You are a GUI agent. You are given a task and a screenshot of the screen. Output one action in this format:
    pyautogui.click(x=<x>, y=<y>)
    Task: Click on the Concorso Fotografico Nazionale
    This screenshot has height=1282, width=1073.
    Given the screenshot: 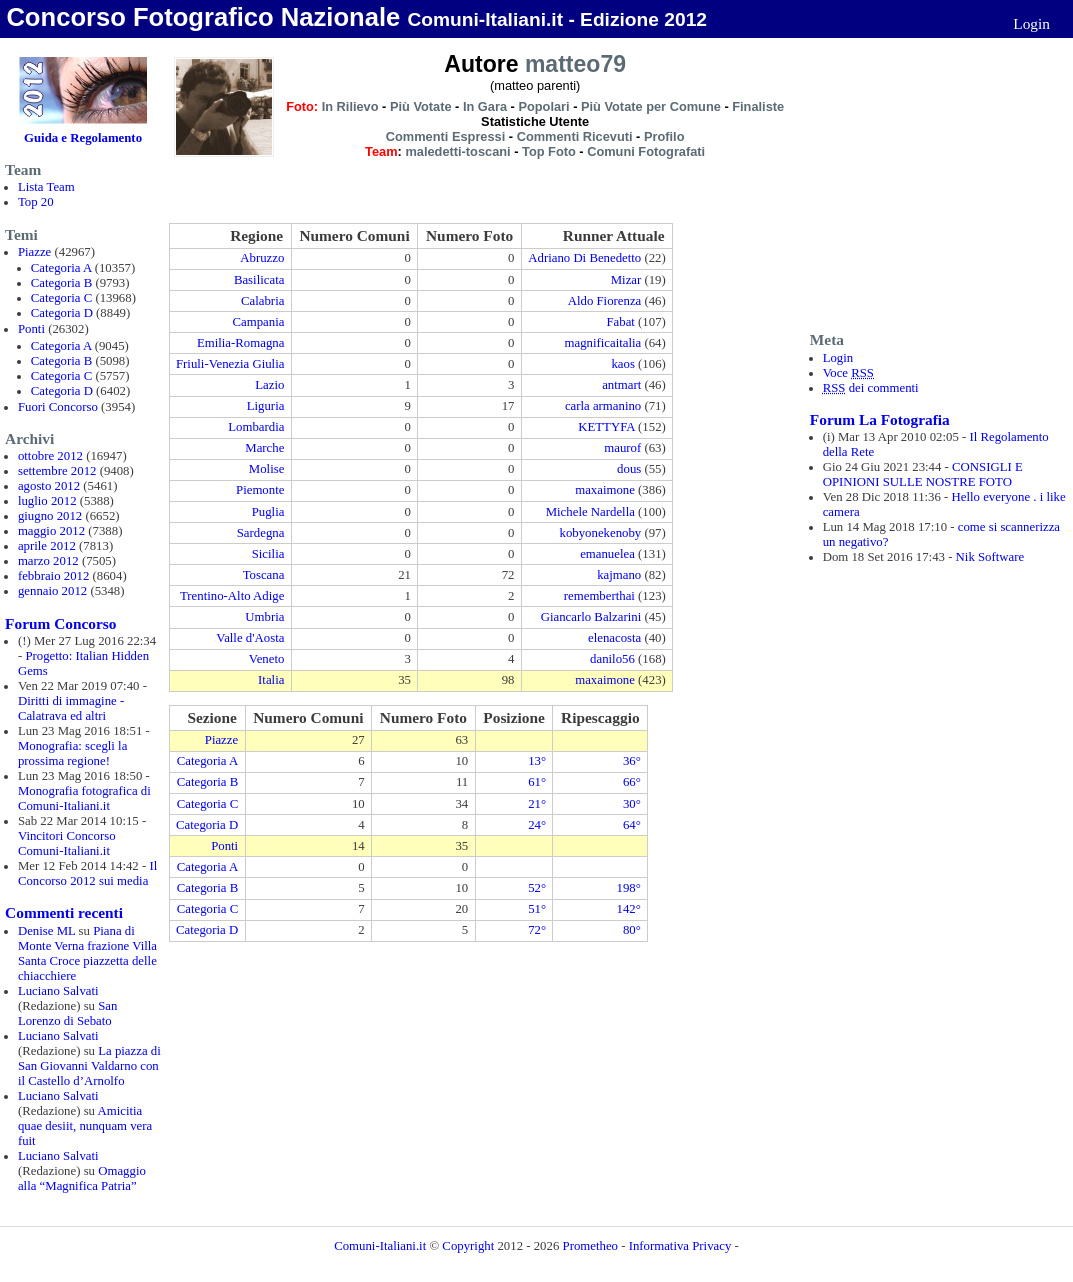 What is the action you would take?
    pyautogui.click(x=203, y=17)
    